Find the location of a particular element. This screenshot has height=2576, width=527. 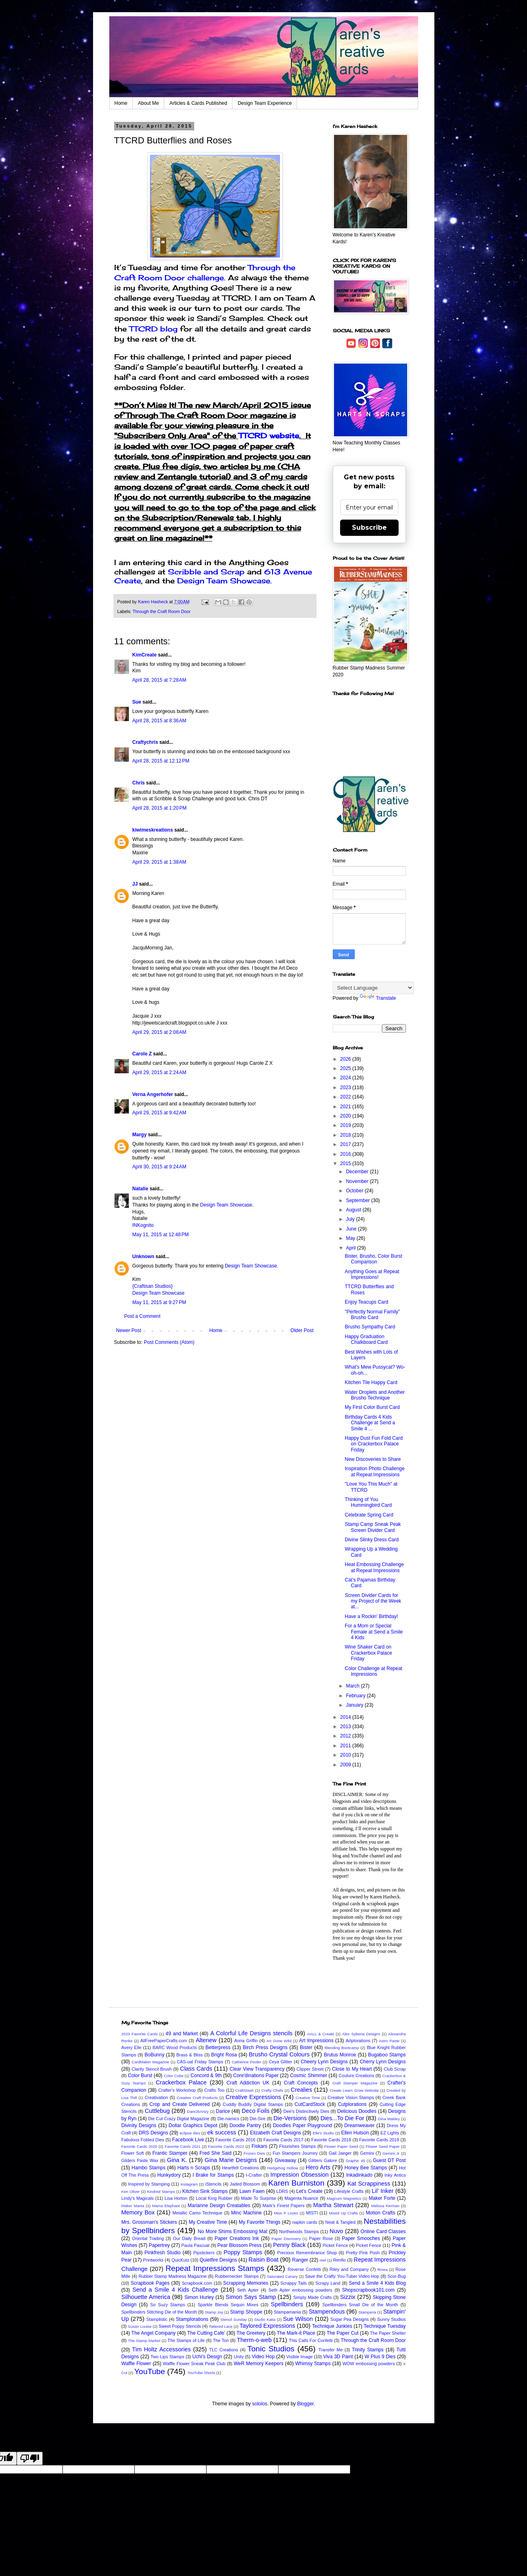

Therm-o-web is located at coordinates (254, 2340).